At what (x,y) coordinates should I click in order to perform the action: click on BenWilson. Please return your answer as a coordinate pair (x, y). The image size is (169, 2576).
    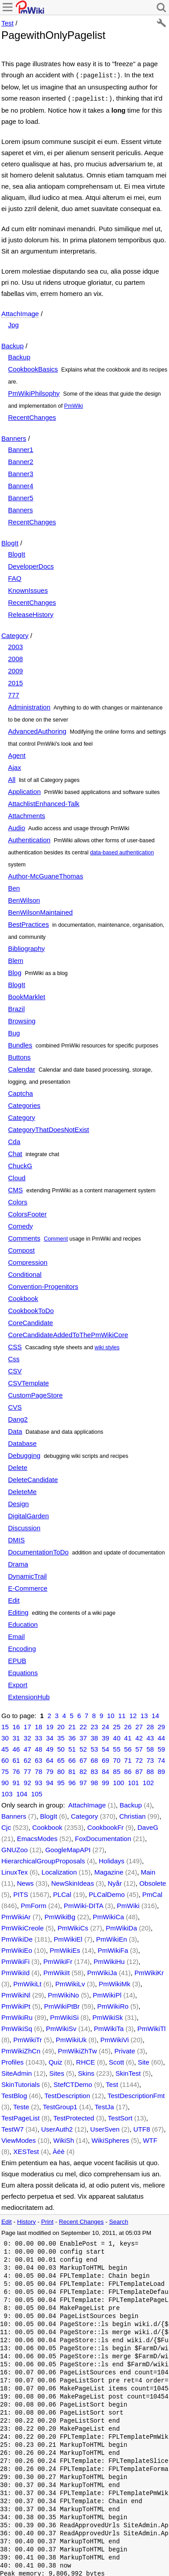
    Looking at the image, I should click on (24, 898).